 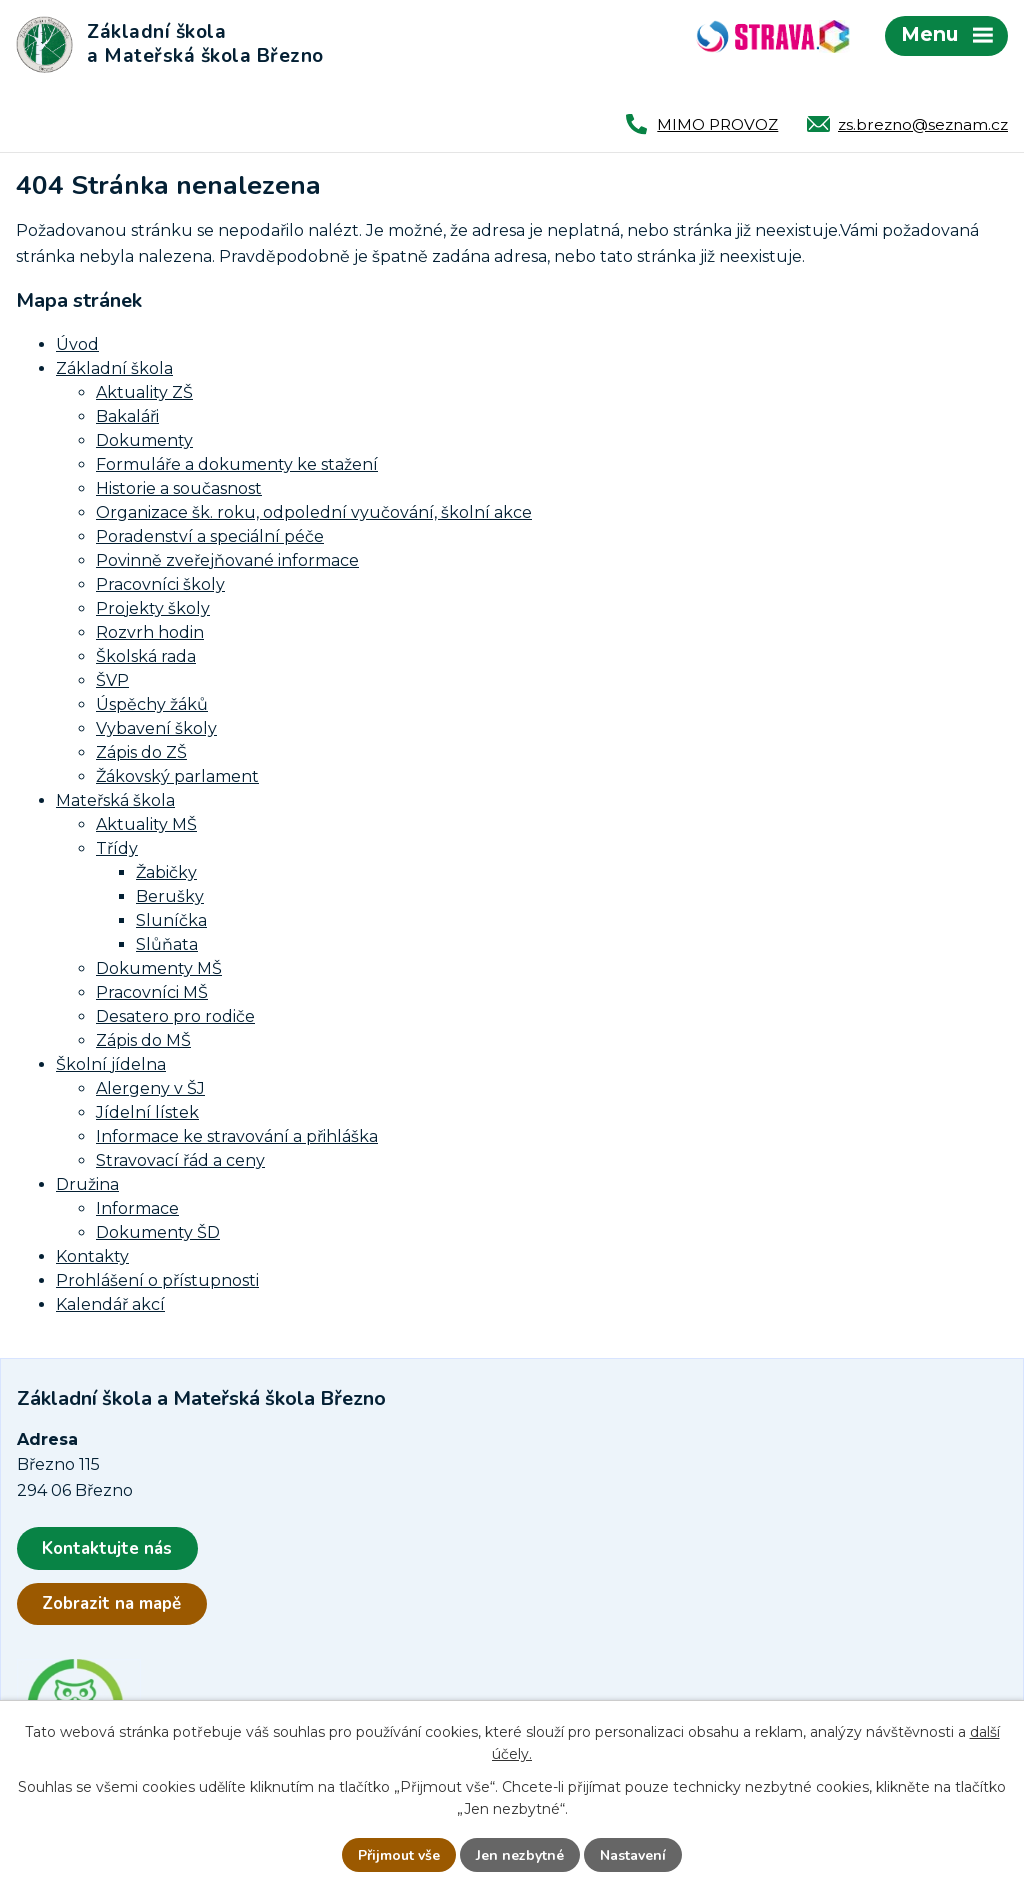 I want to click on Kalendář akcí, so click(x=110, y=1304).